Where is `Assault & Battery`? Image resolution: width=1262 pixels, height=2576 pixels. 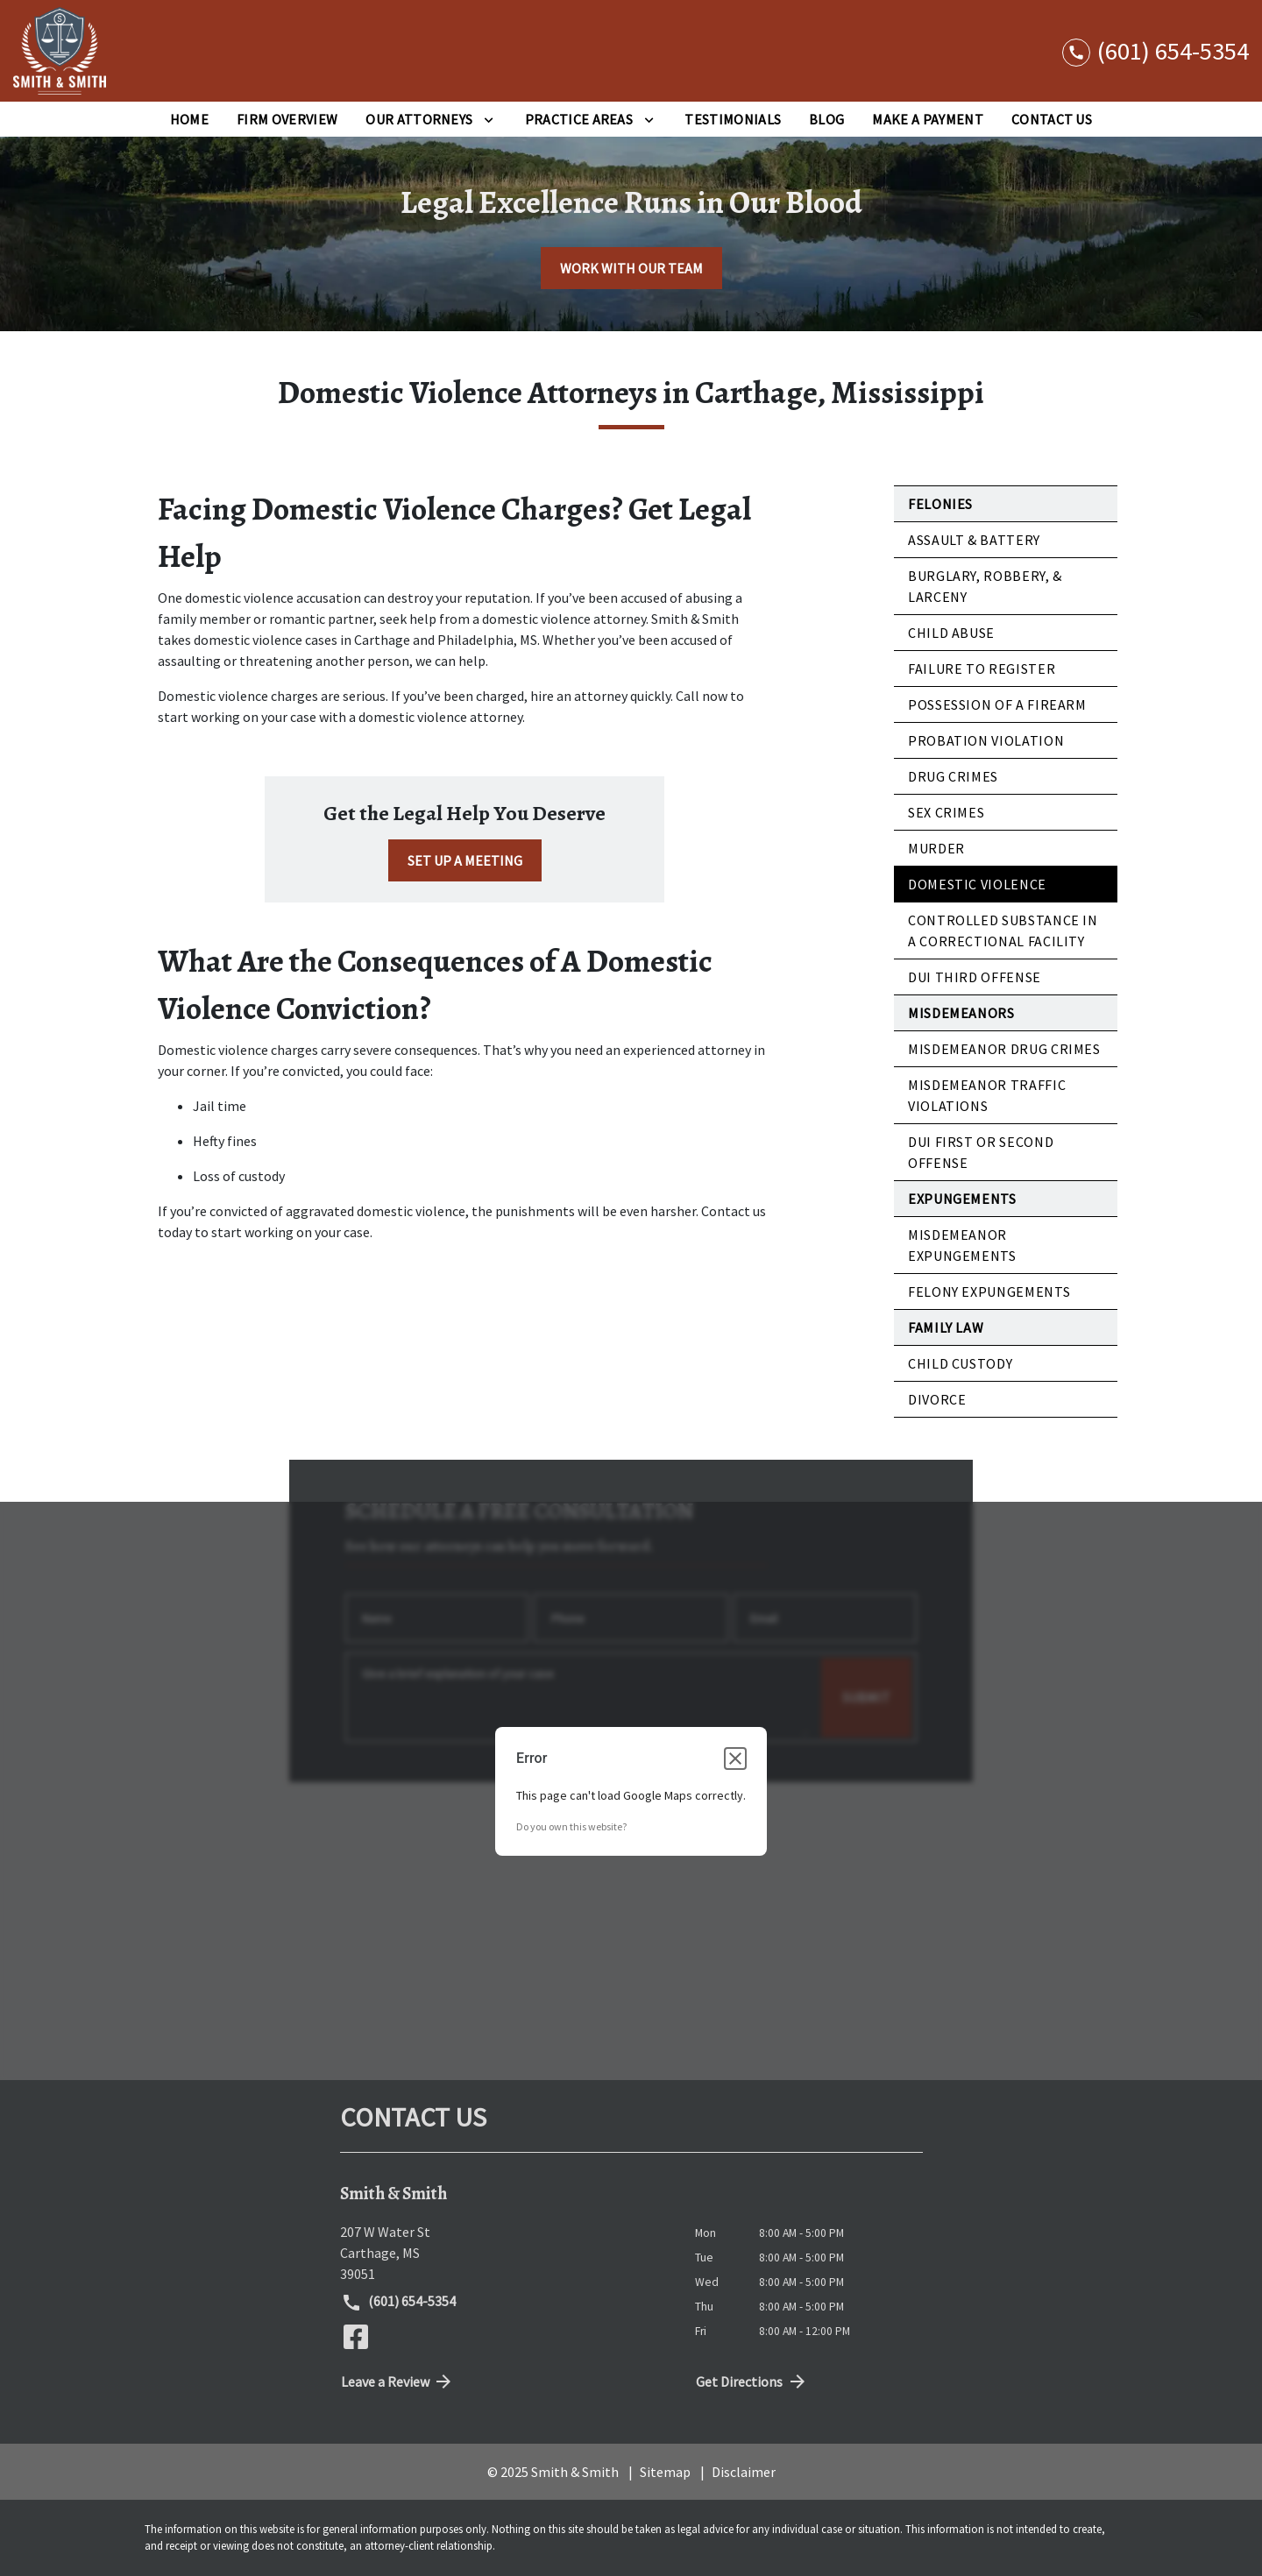
Assault & Battery is located at coordinates (974, 539).